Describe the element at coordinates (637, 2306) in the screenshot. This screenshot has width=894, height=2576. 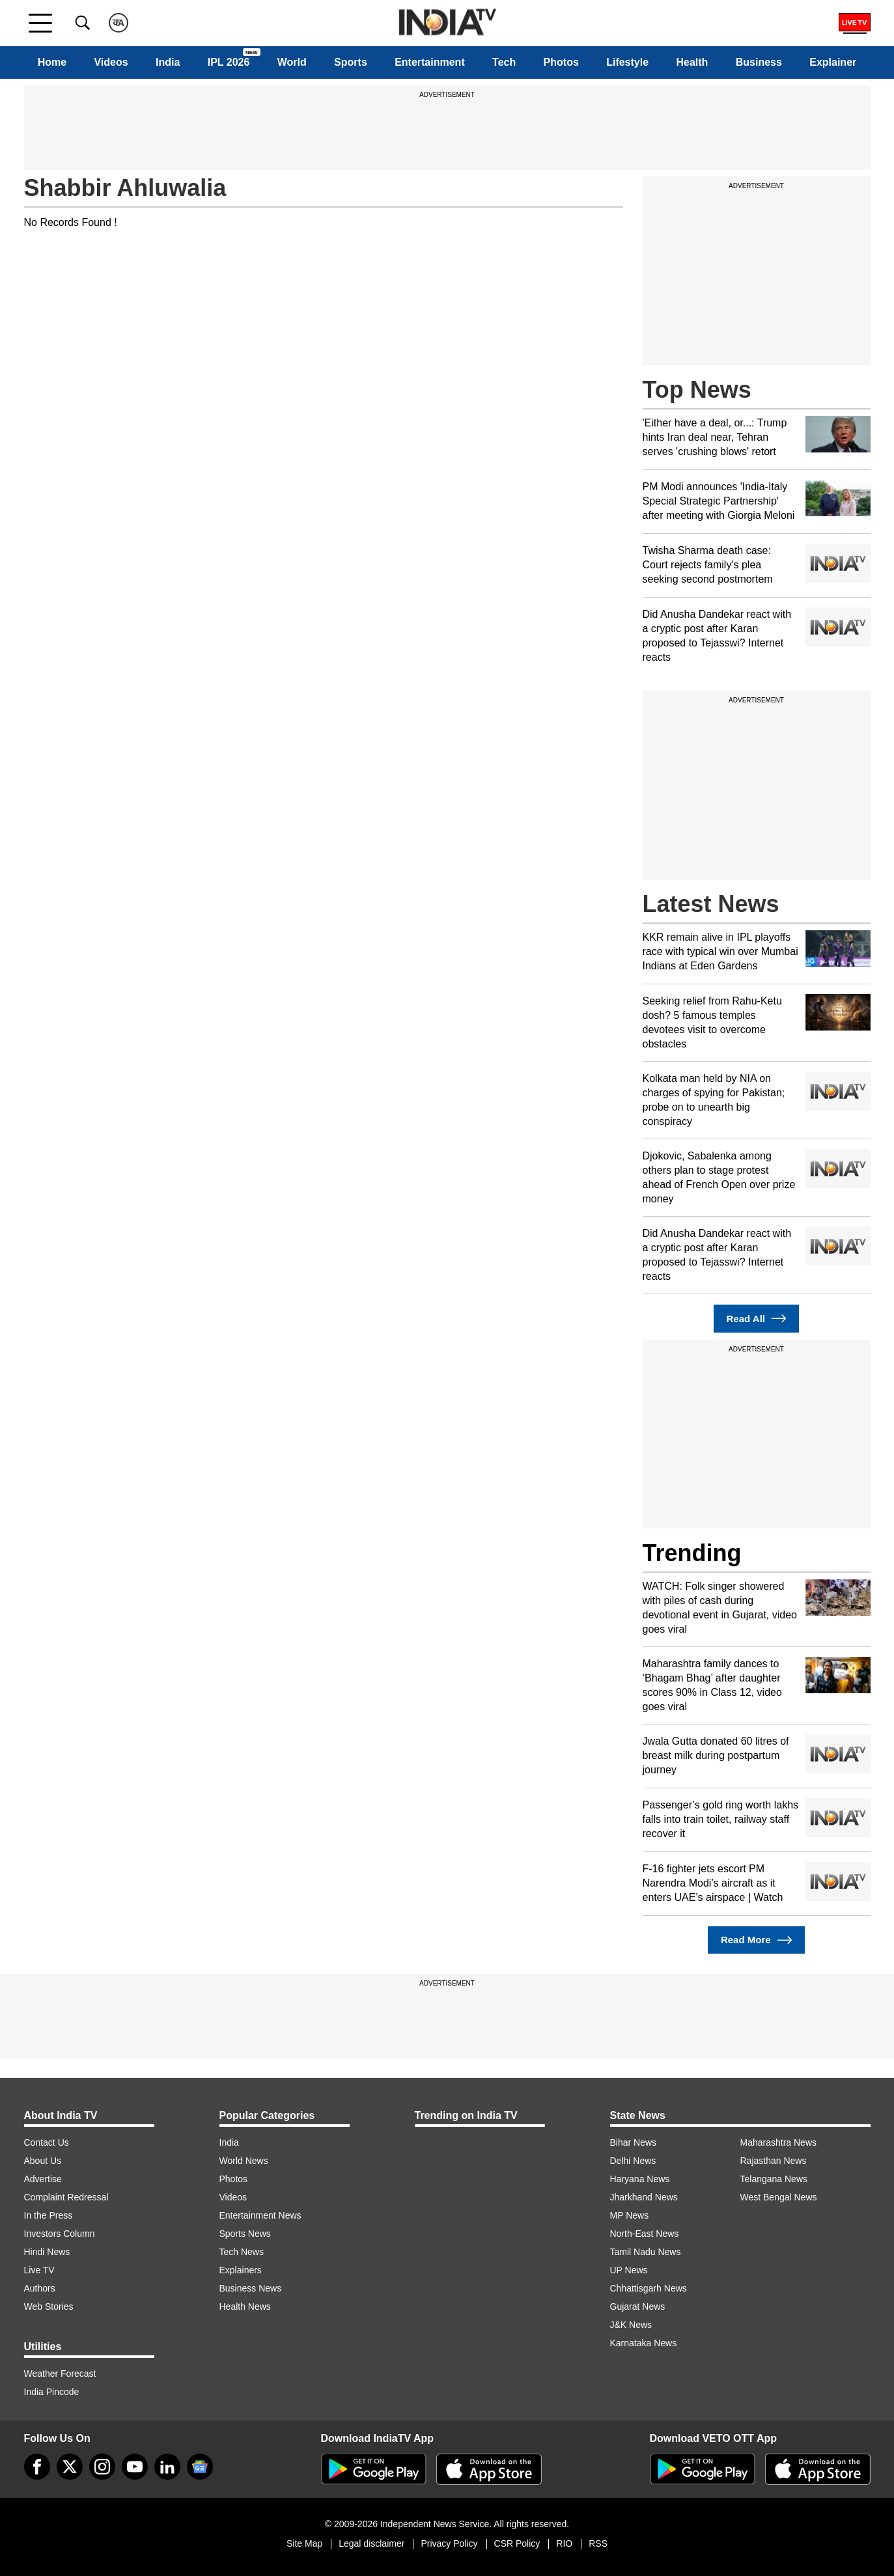
I see `Gujarat News` at that location.